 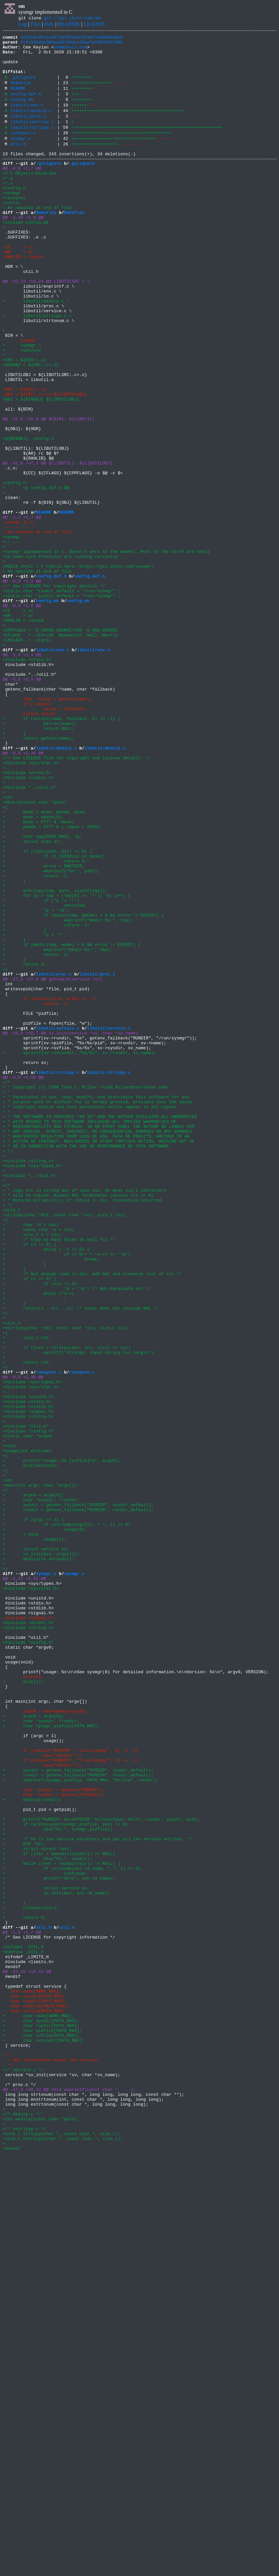 What do you see at coordinates (23, 2003) in the screenshot?
I see `- exit(0);` at bounding box center [23, 2003].